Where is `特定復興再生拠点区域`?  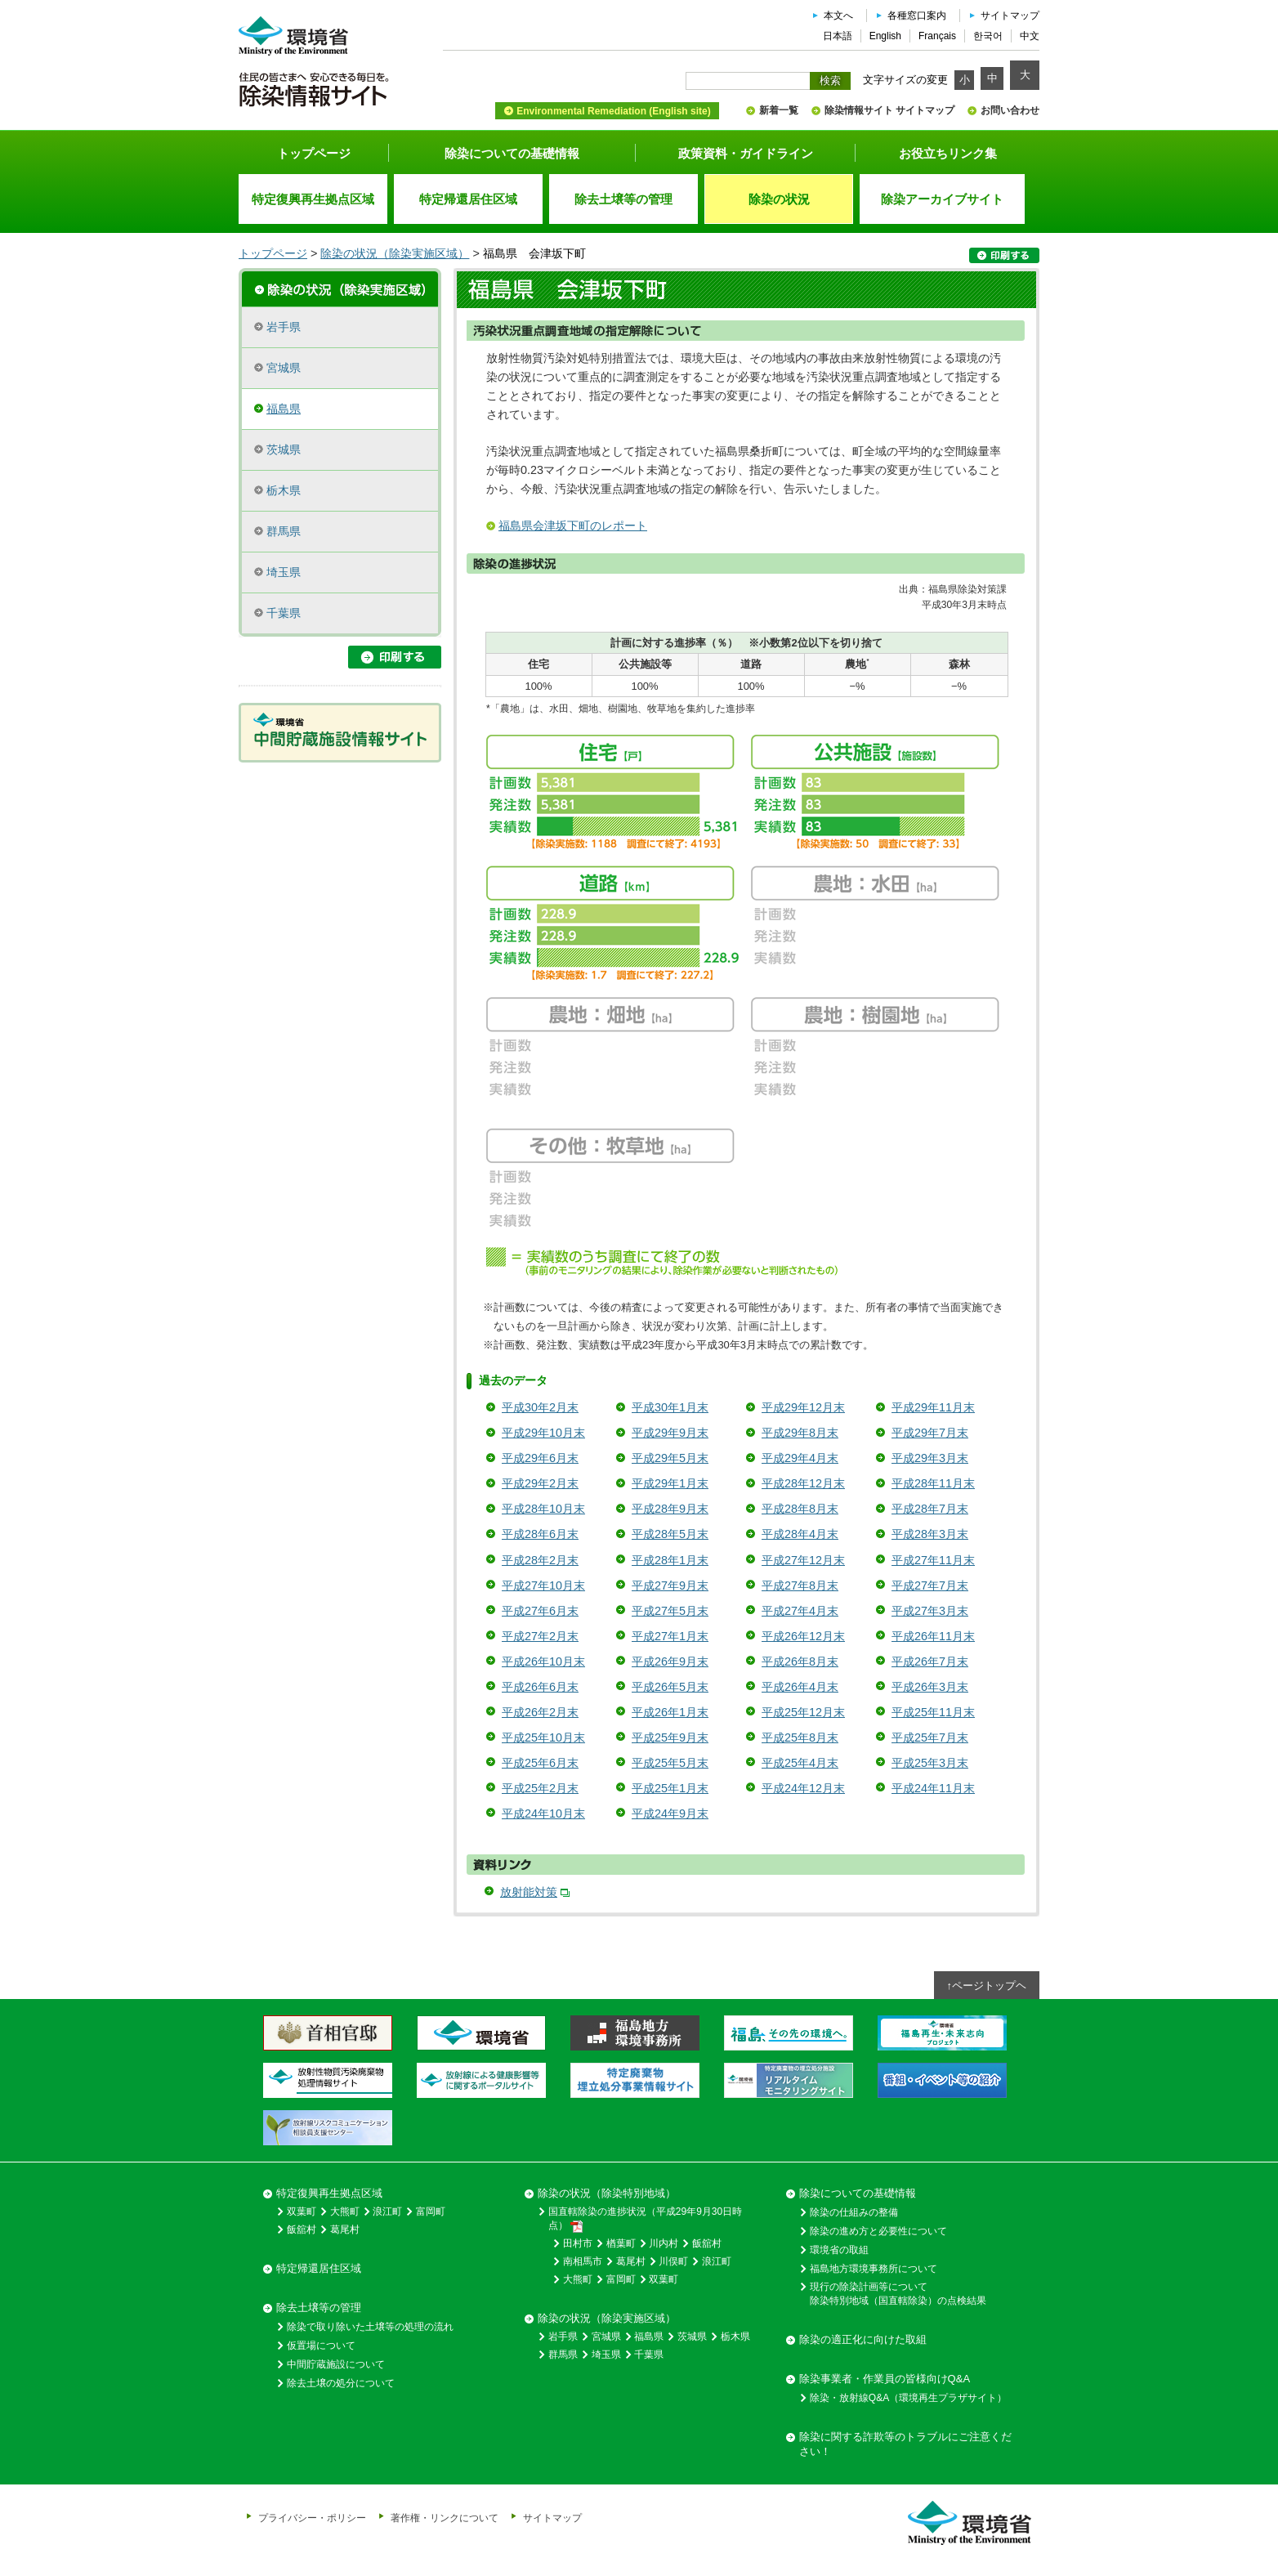 特定復興再生拠点区域 is located at coordinates (329, 2193).